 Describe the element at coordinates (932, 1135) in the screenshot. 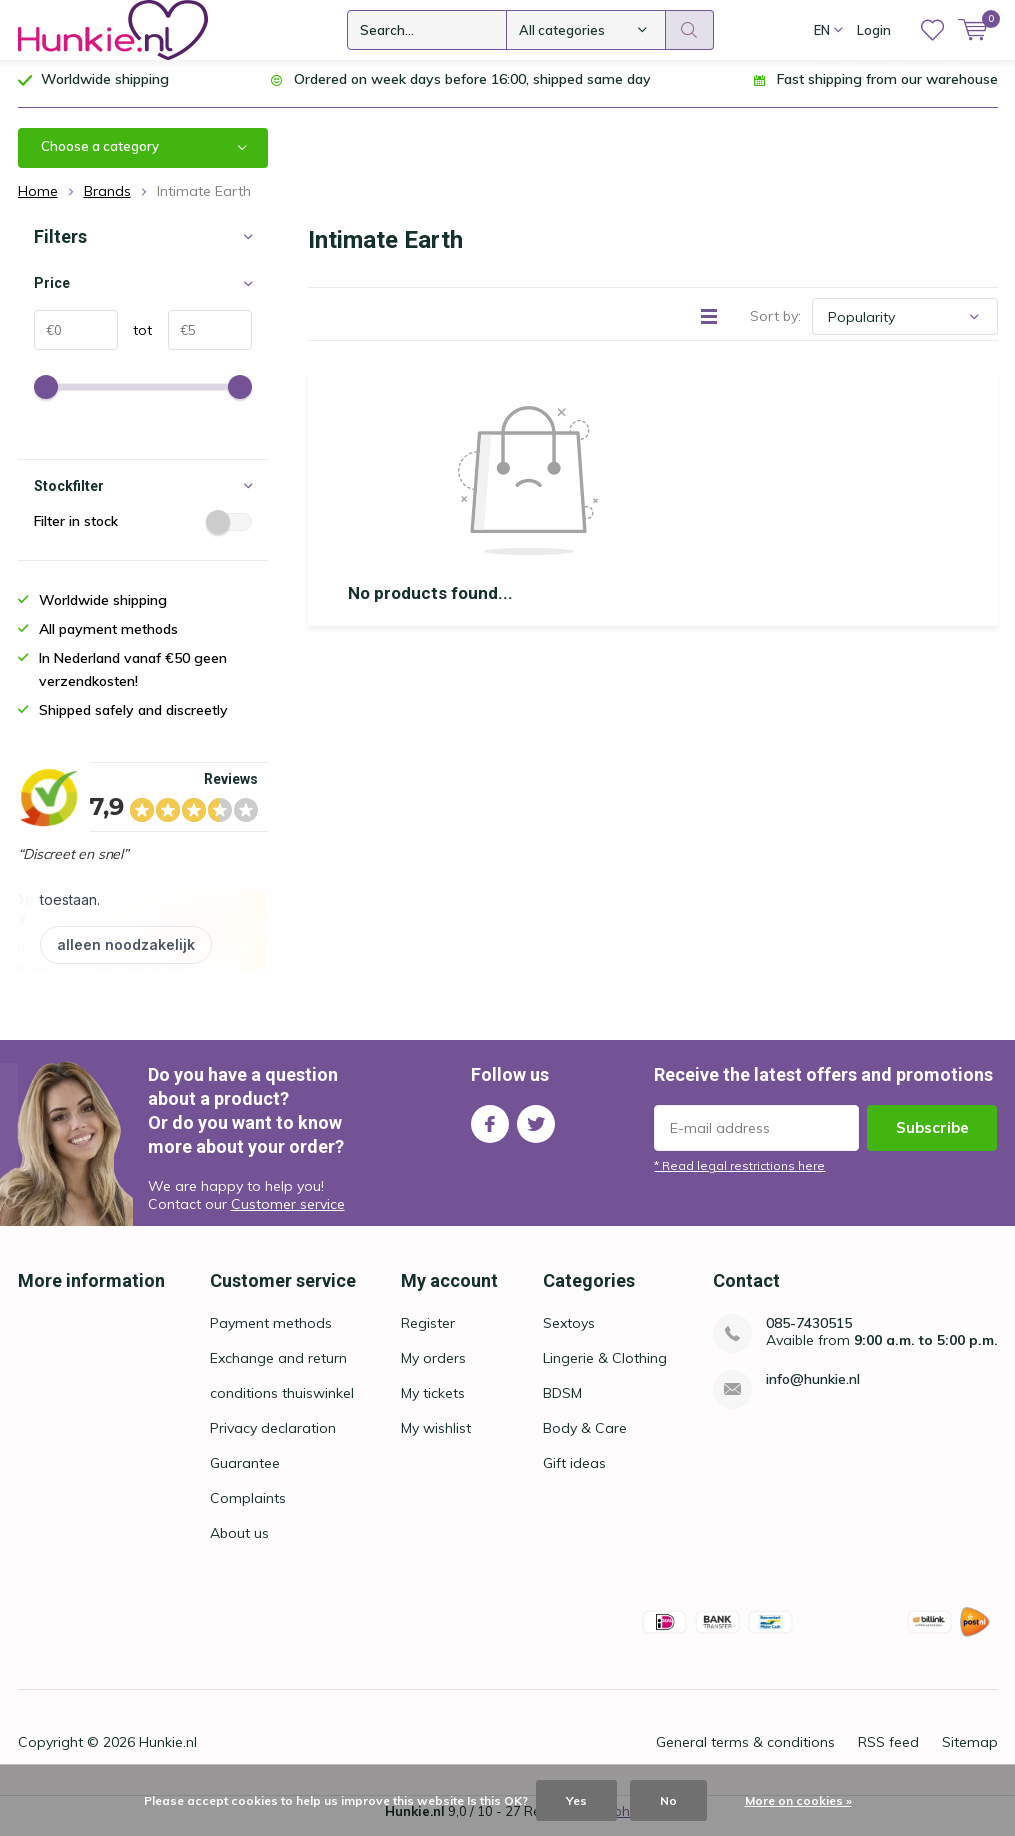

I see `Subscribe` at that location.